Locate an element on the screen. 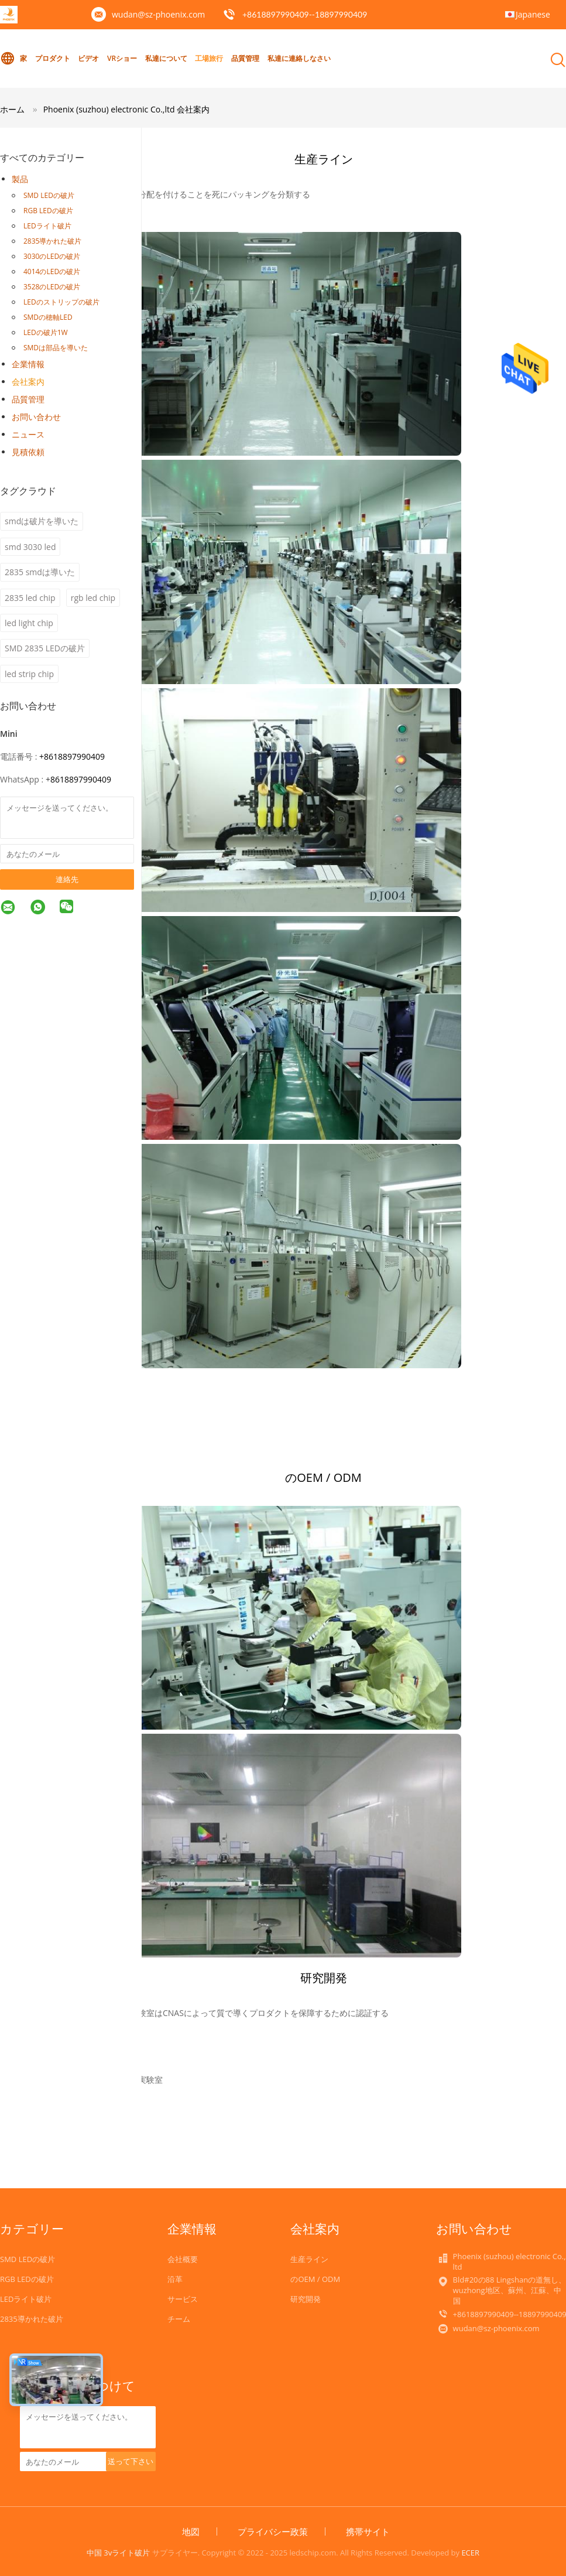  SMDの穂軸LED is located at coordinates (48, 317).